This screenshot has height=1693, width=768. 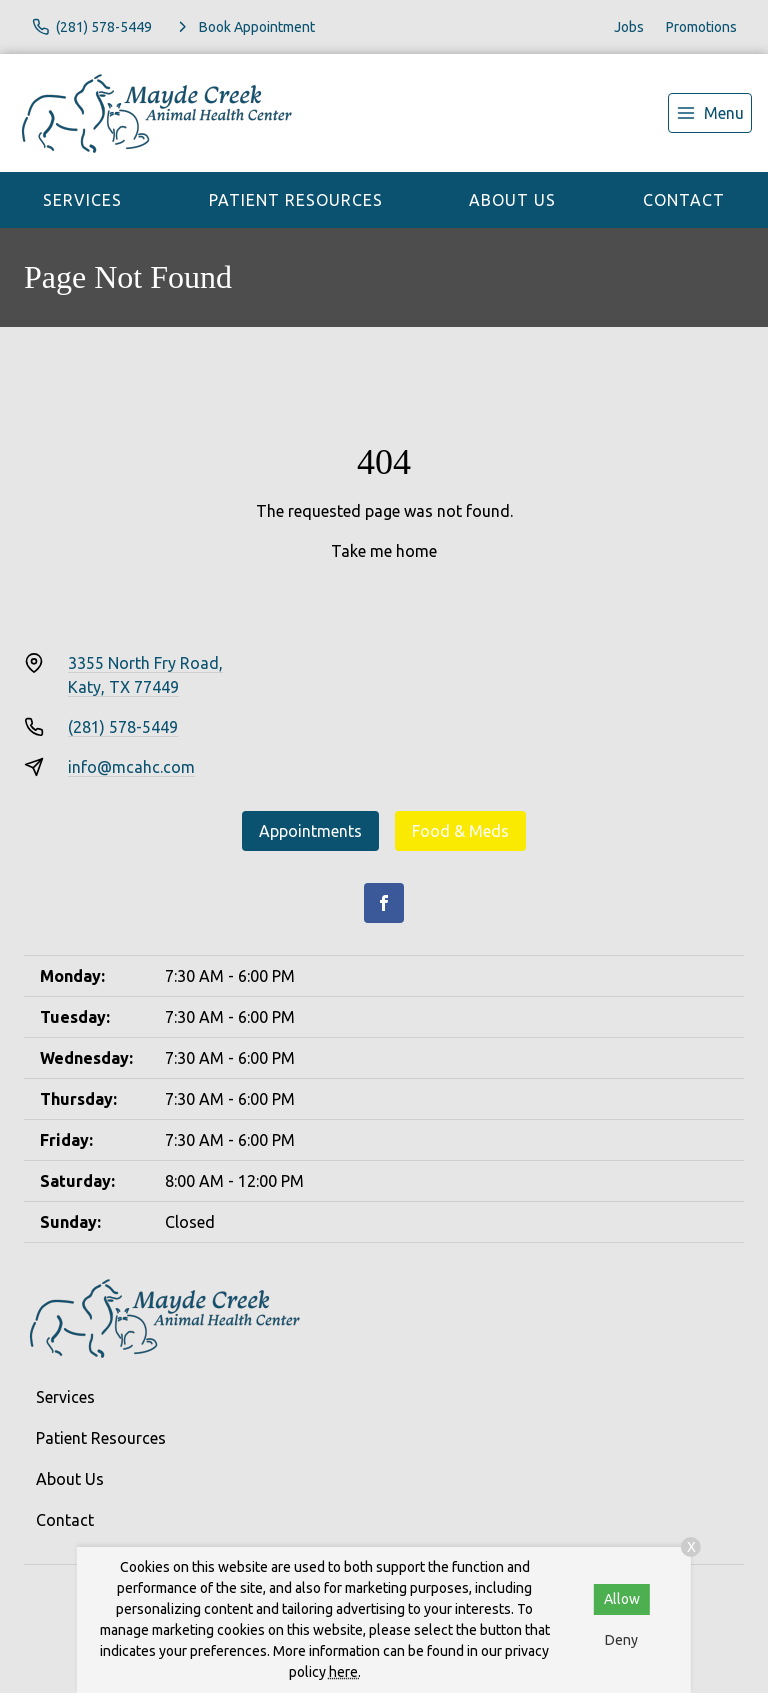 I want to click on [Facebook], so click(x=384, y=903).